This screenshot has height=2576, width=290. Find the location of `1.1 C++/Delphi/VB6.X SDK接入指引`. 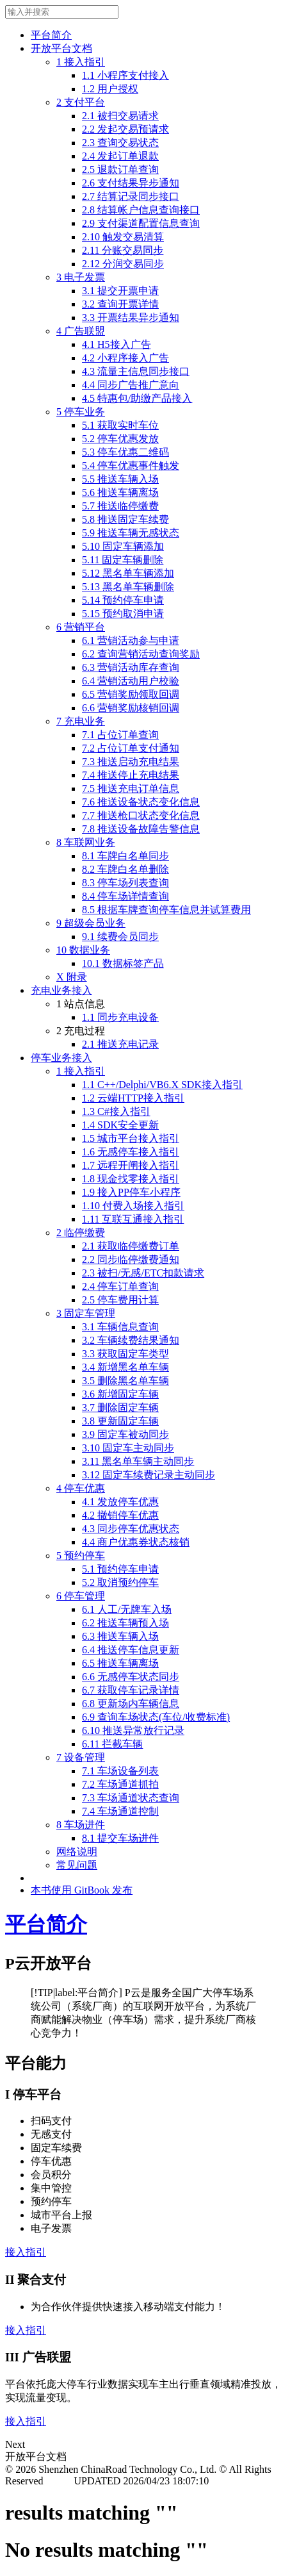

1.1 C++/Delphi/VB6.X SDK接入指引 is located at coordinates (162, 1084).